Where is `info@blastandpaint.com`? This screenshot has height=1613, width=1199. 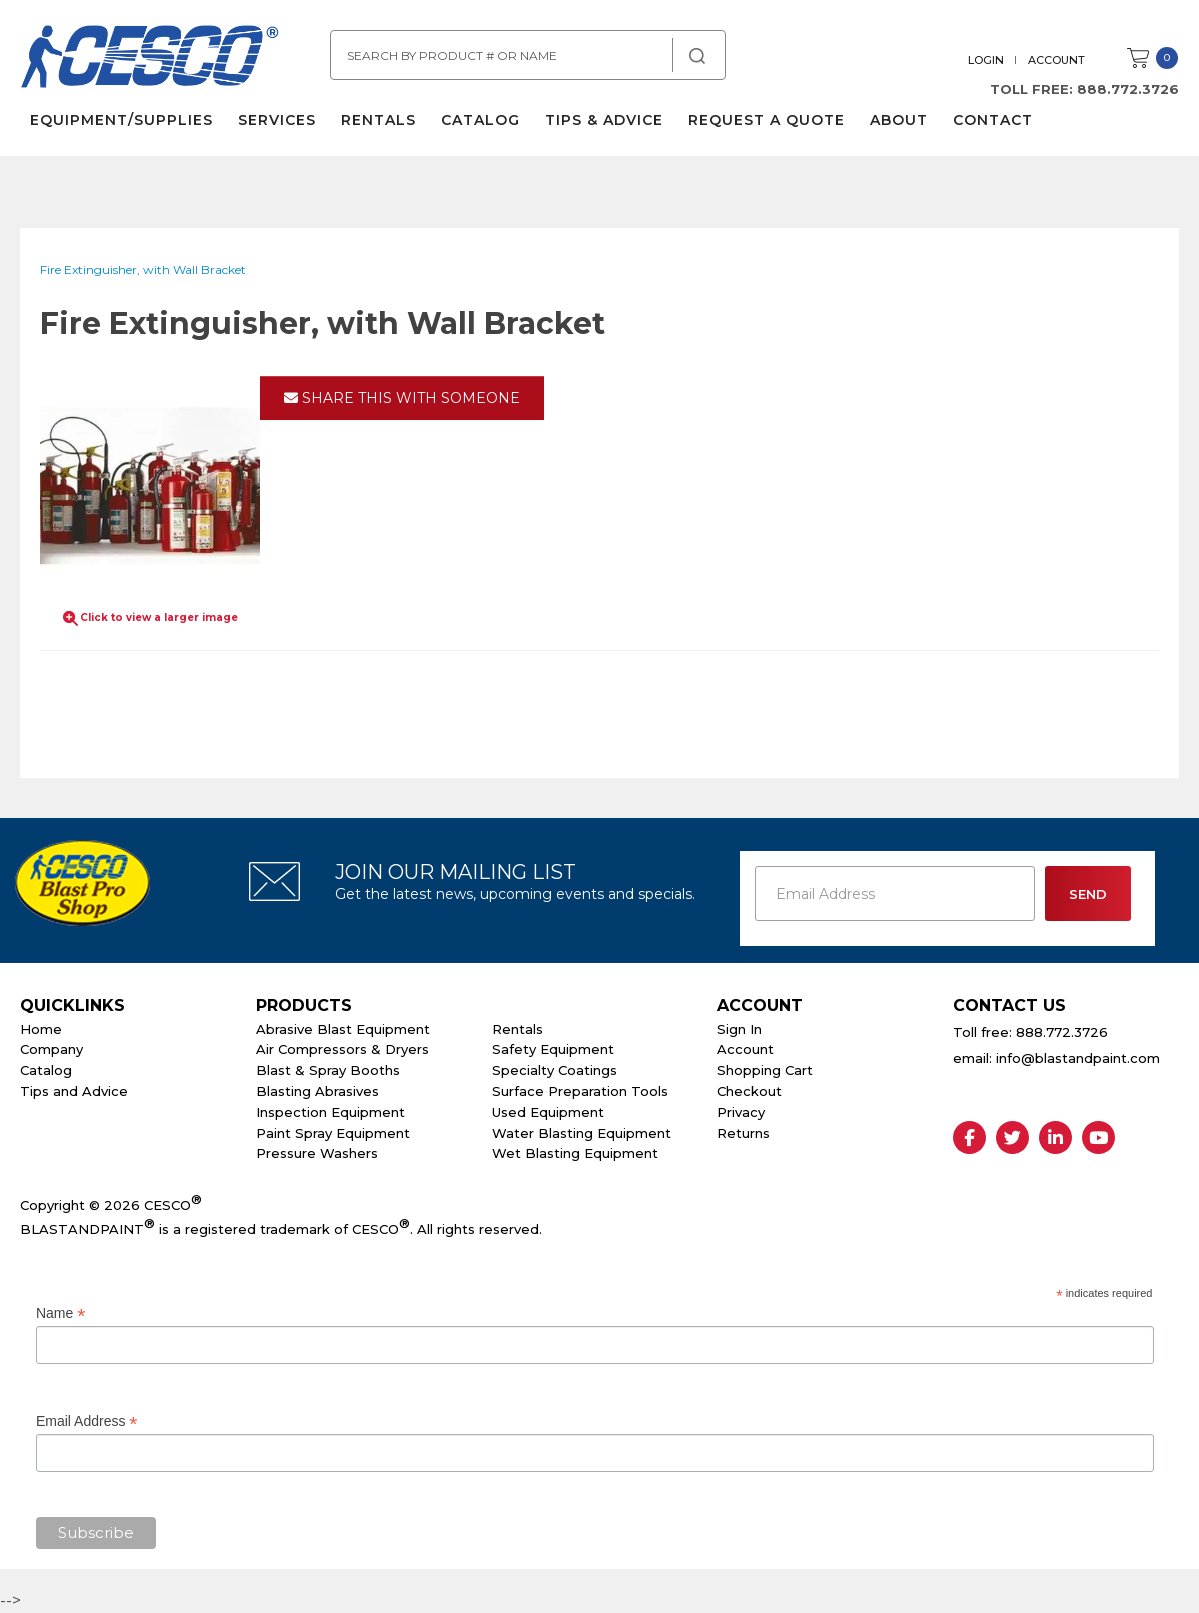 info@blastandpaint.com is located at coordinates (1078, 1058).